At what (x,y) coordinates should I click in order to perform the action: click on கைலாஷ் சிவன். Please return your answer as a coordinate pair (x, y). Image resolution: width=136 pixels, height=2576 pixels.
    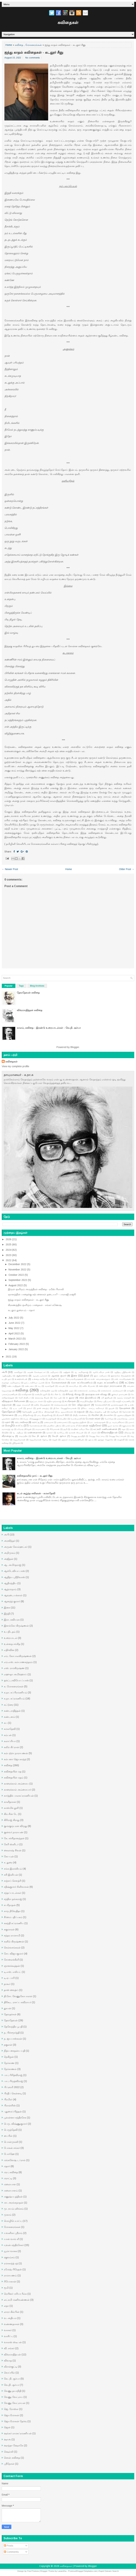
    Looking at the image, I should click on (42, 1398).